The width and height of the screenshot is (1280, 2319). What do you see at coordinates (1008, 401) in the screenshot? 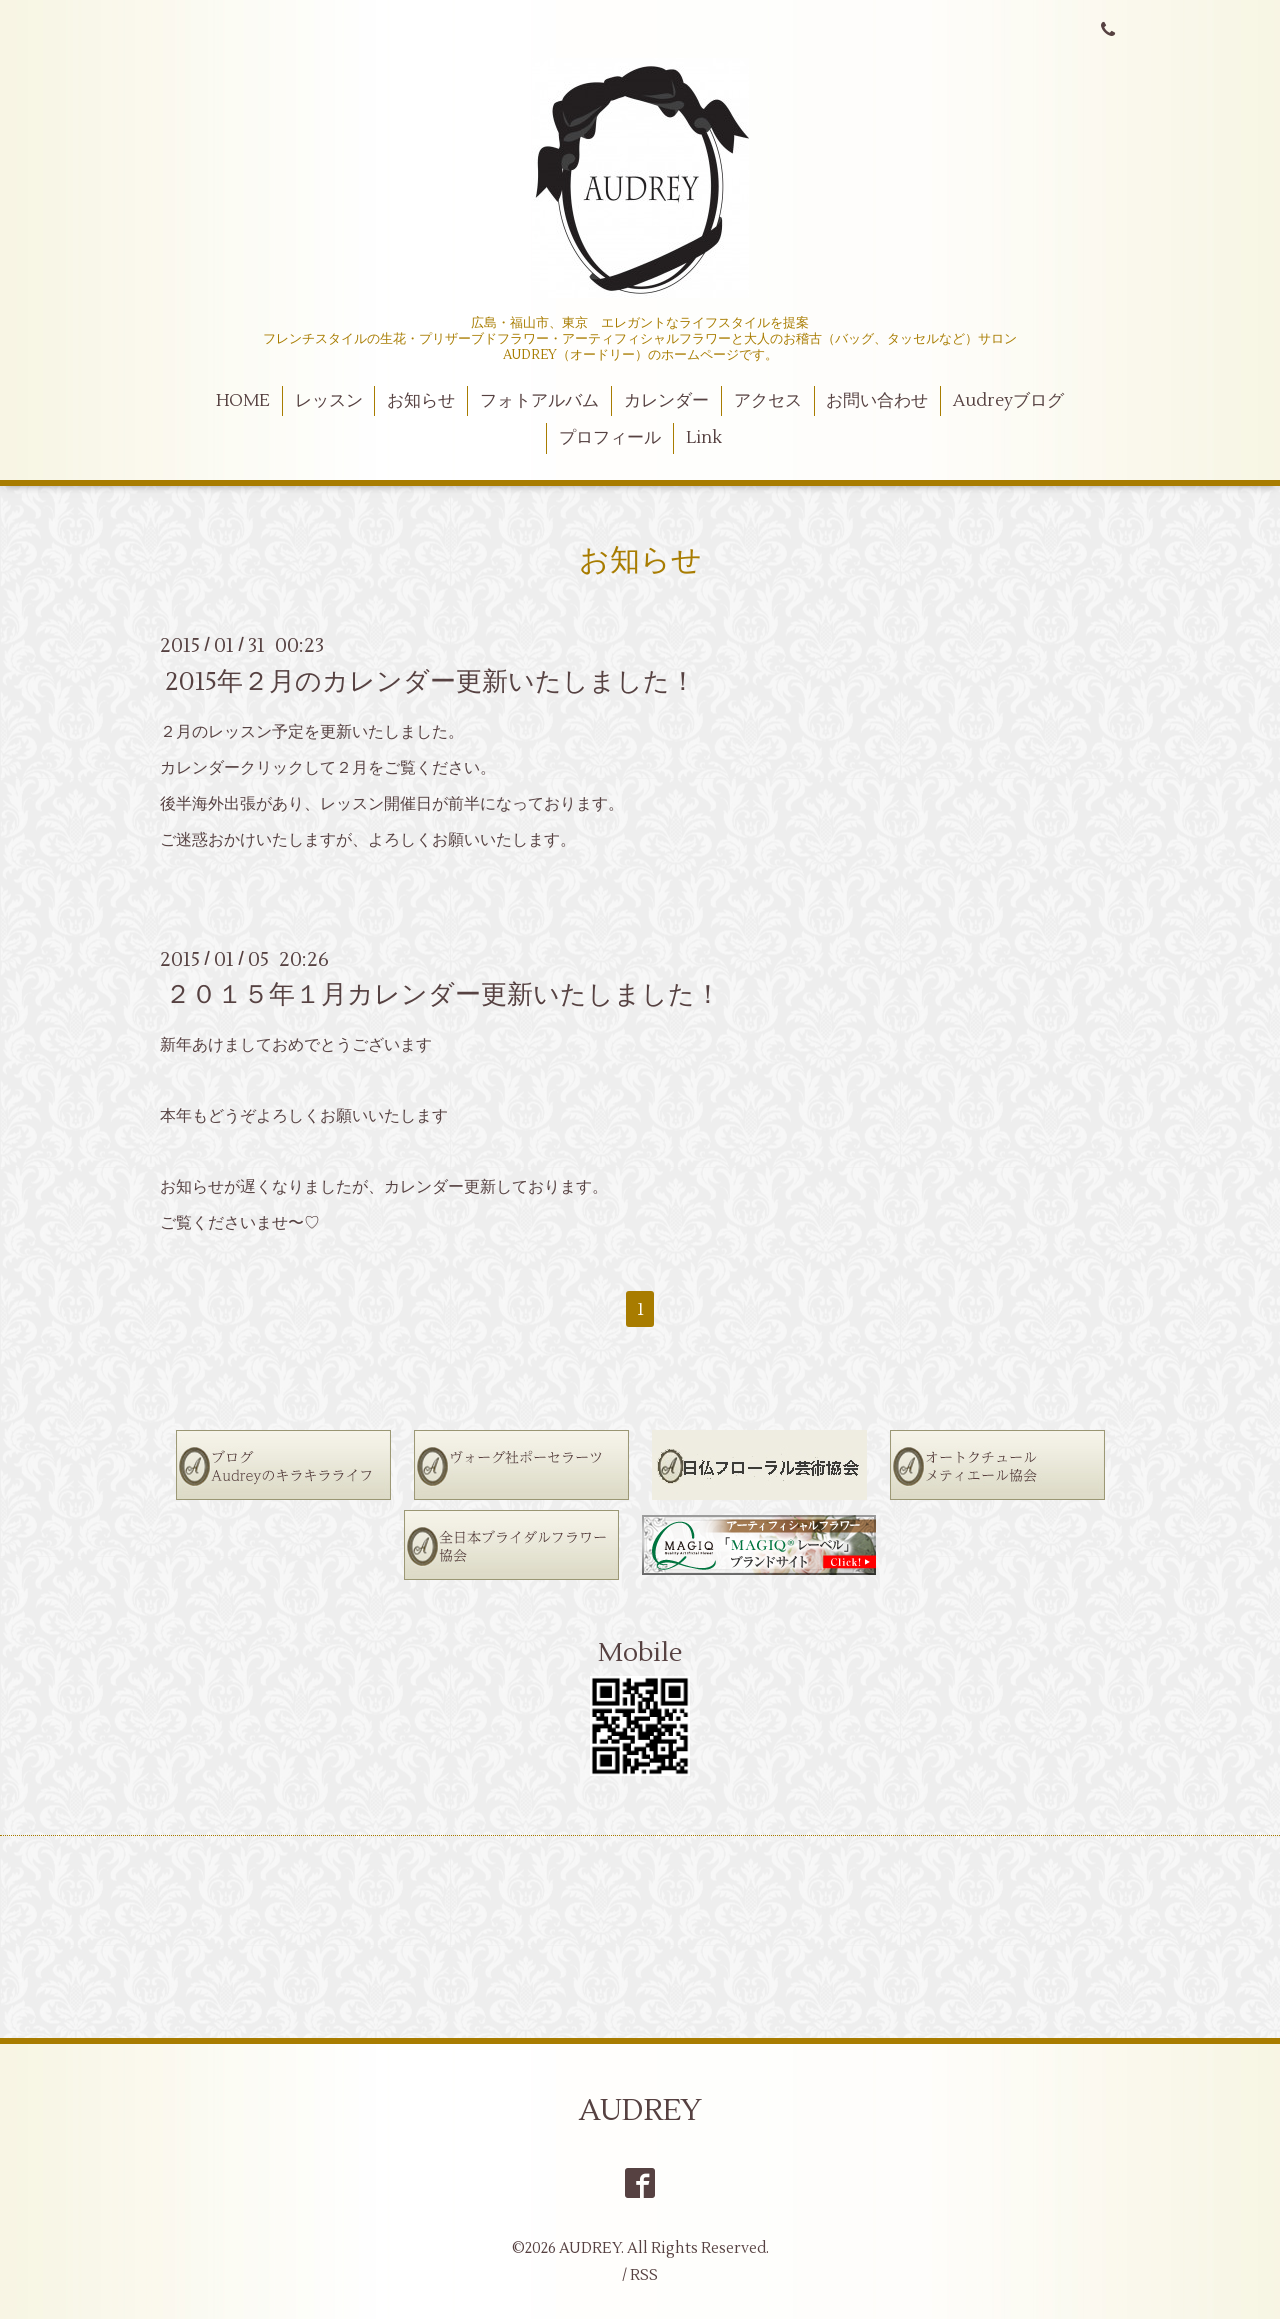
I see `Audreyブログ` at bounding box center [1008, 401].